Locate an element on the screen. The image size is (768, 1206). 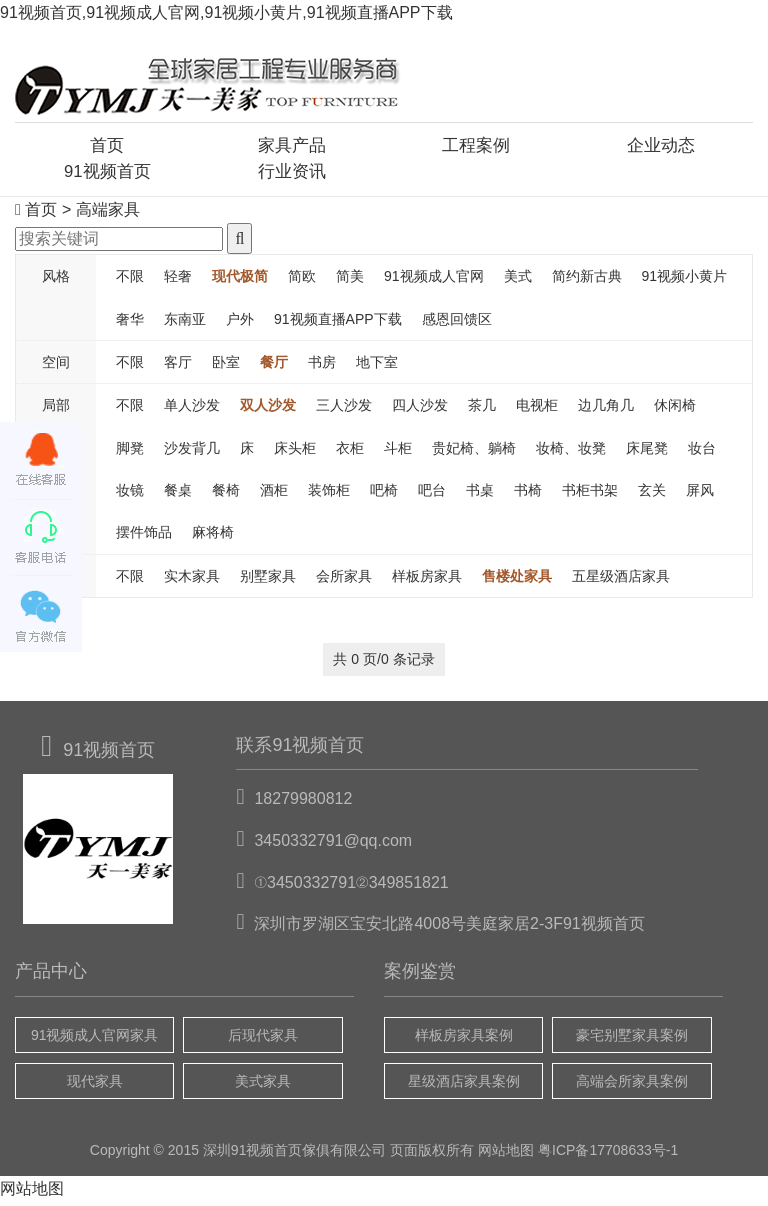
电视柜 is located at coordinates (537, 410).